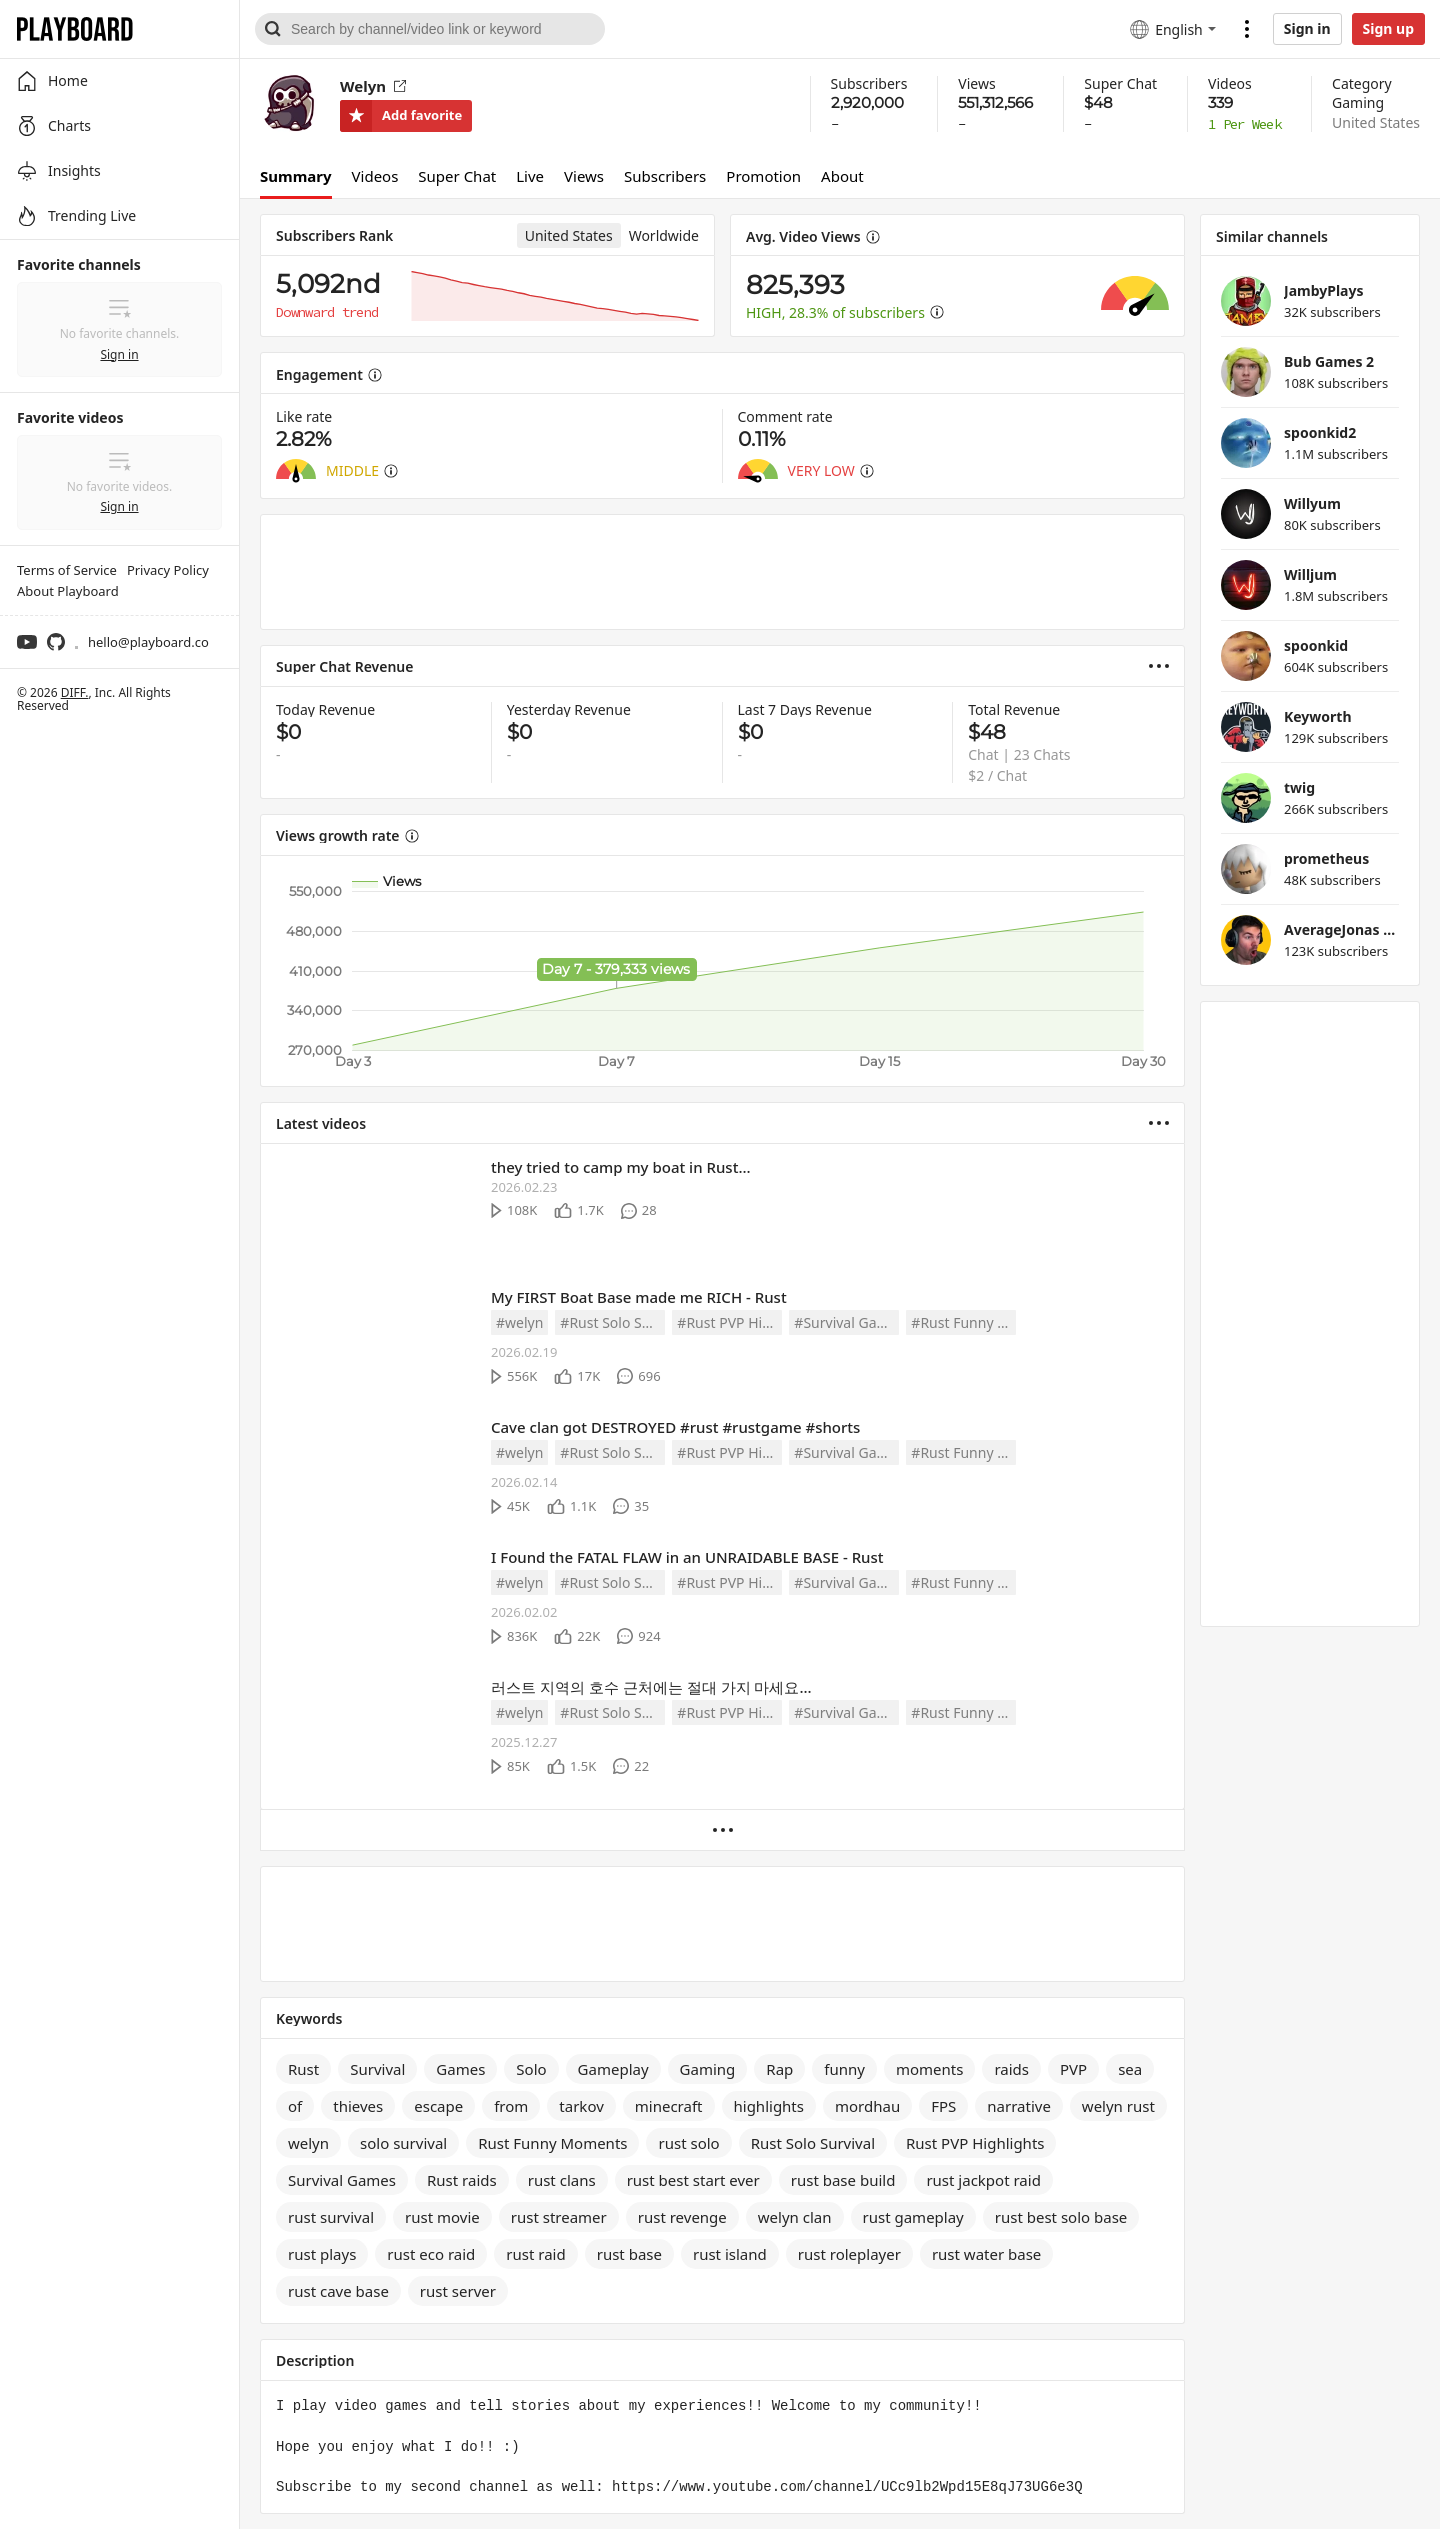 Image resolution: width=1440 pixels, height=2529 pixels. What do you see at coordinates (843, 2180) in the screenshot?
I see `rust base build` at bounding box center [843, 2180].